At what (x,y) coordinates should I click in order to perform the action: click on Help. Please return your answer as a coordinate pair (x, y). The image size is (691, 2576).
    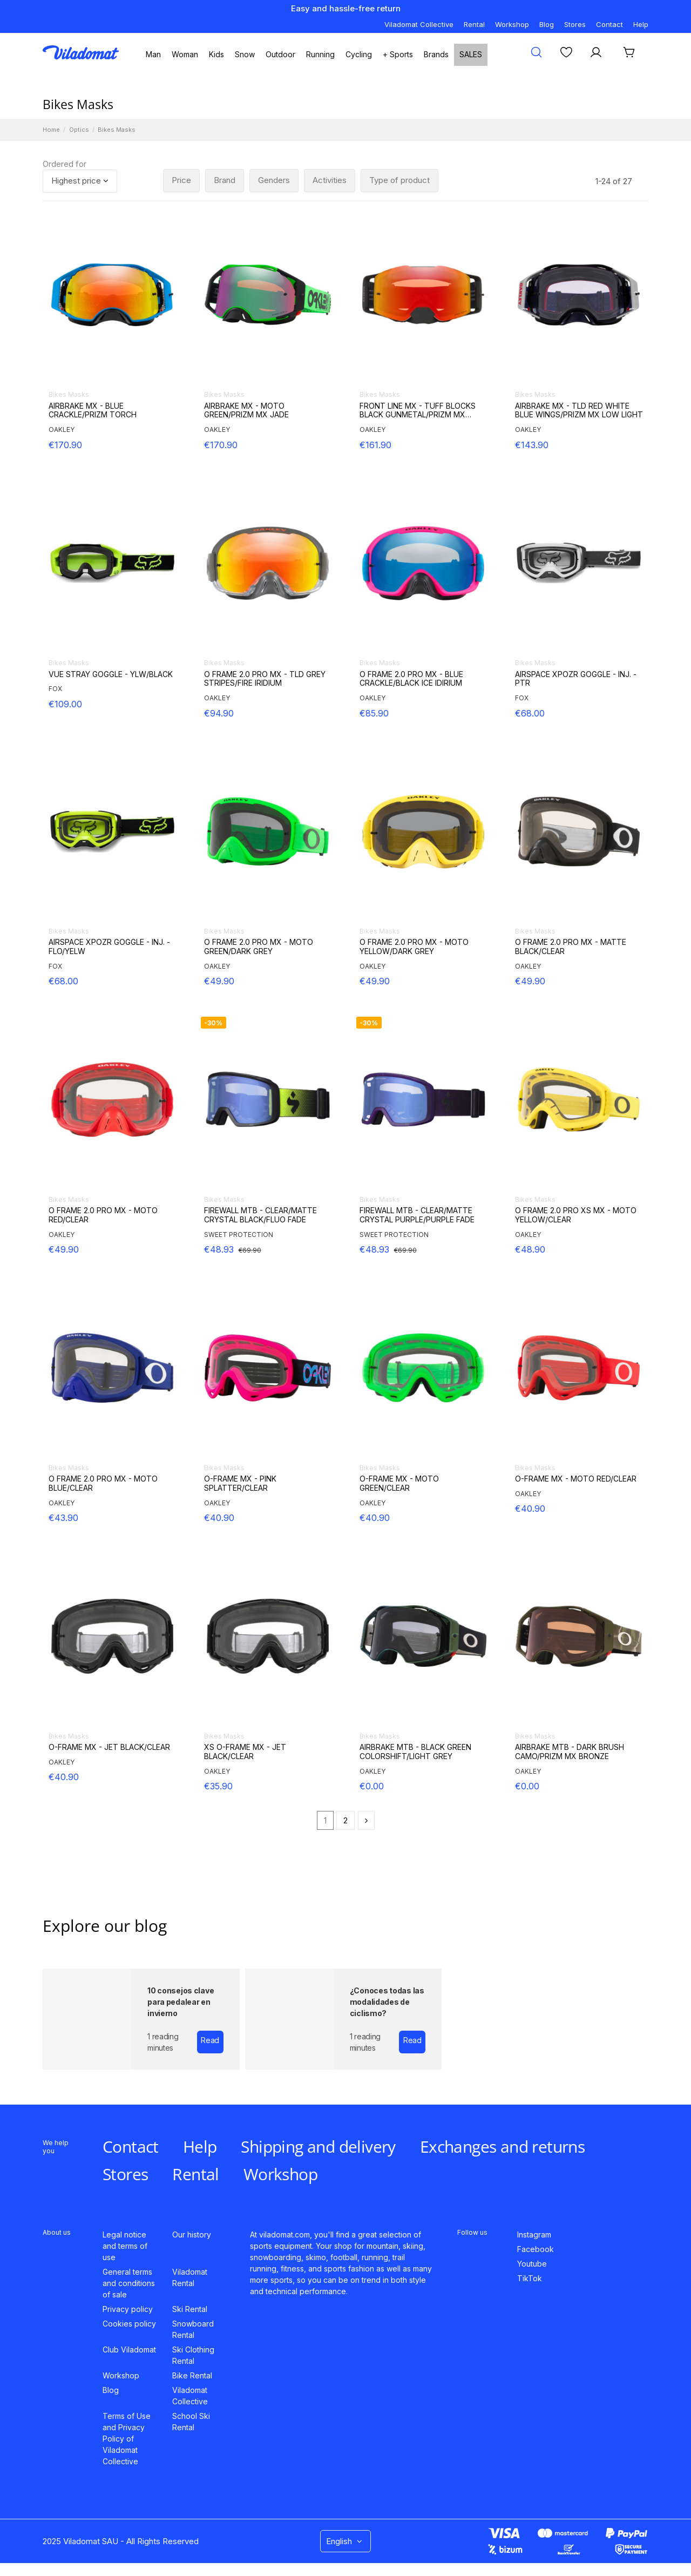
    Looking at the image, I should click on (640, 24).